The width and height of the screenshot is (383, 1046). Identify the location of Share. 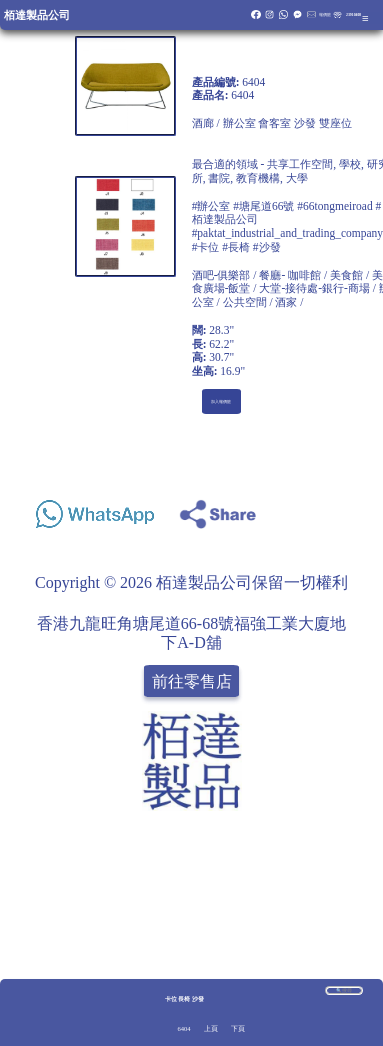
(350, 508).